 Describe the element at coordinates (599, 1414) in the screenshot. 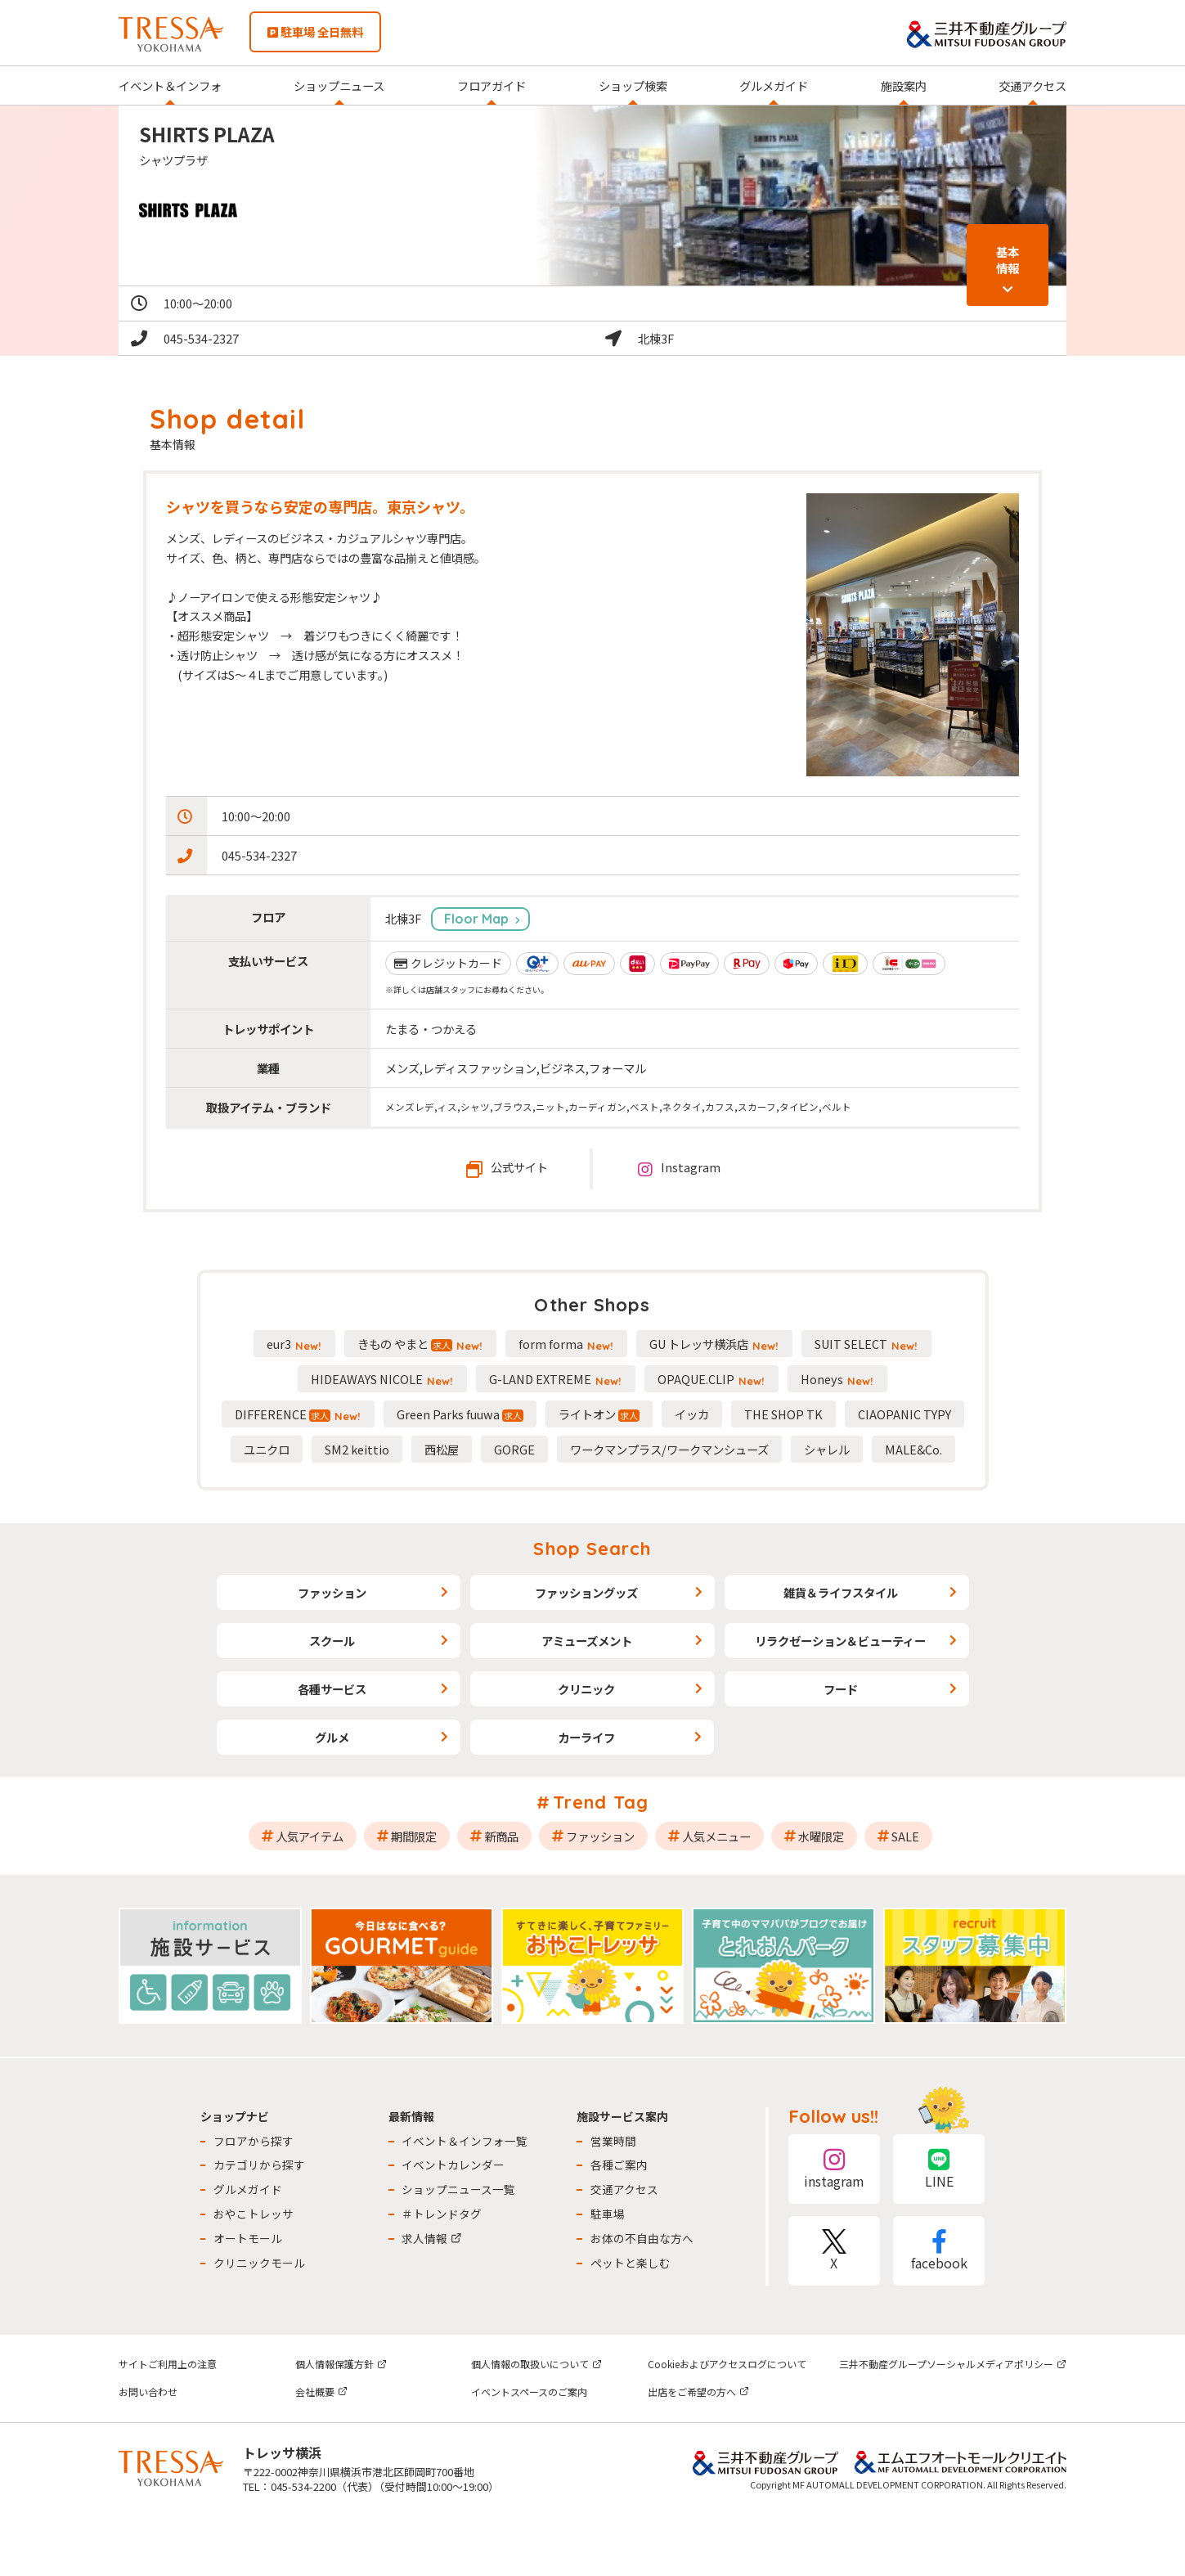

I see `ライトオン` at that location.